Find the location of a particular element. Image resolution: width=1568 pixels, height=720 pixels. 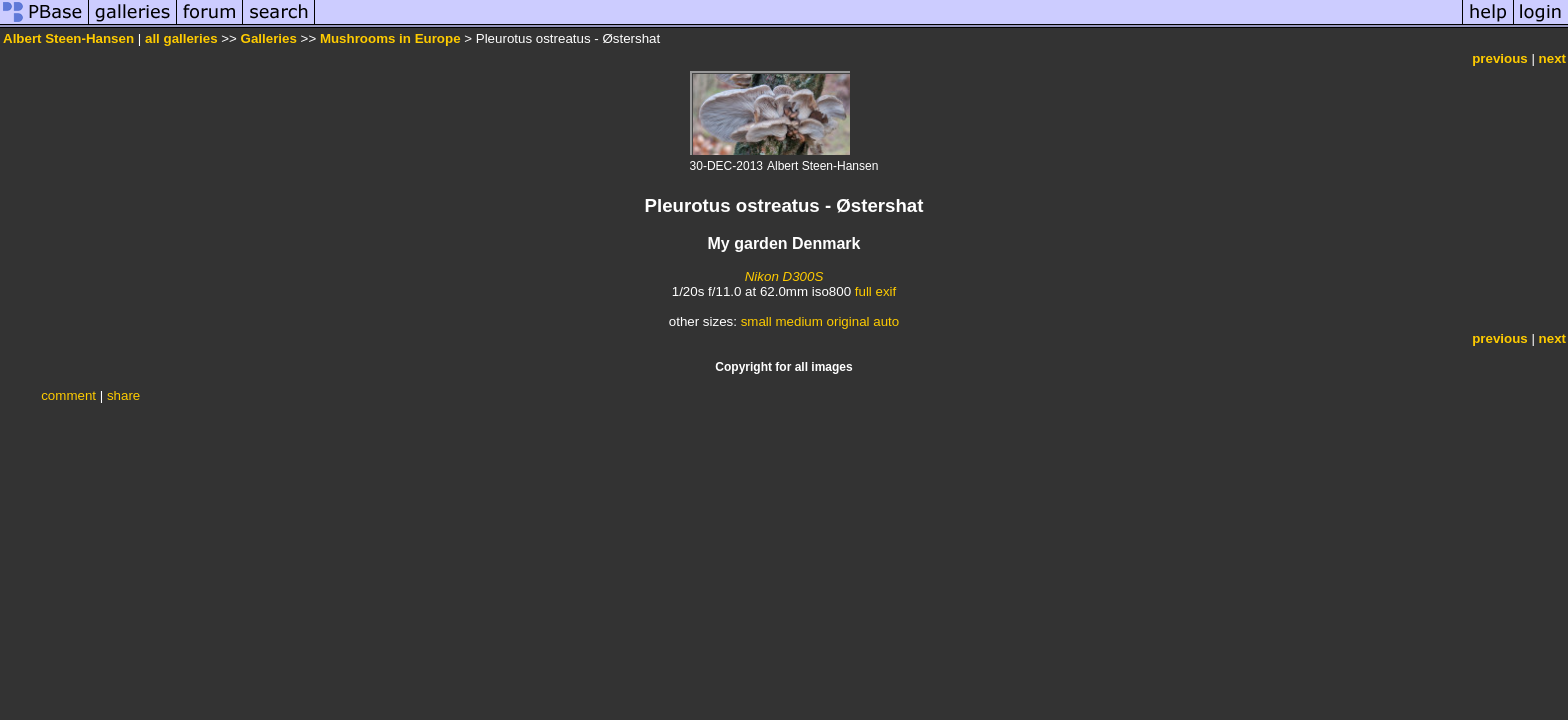

all galleries is located at coordinates (181, 38).